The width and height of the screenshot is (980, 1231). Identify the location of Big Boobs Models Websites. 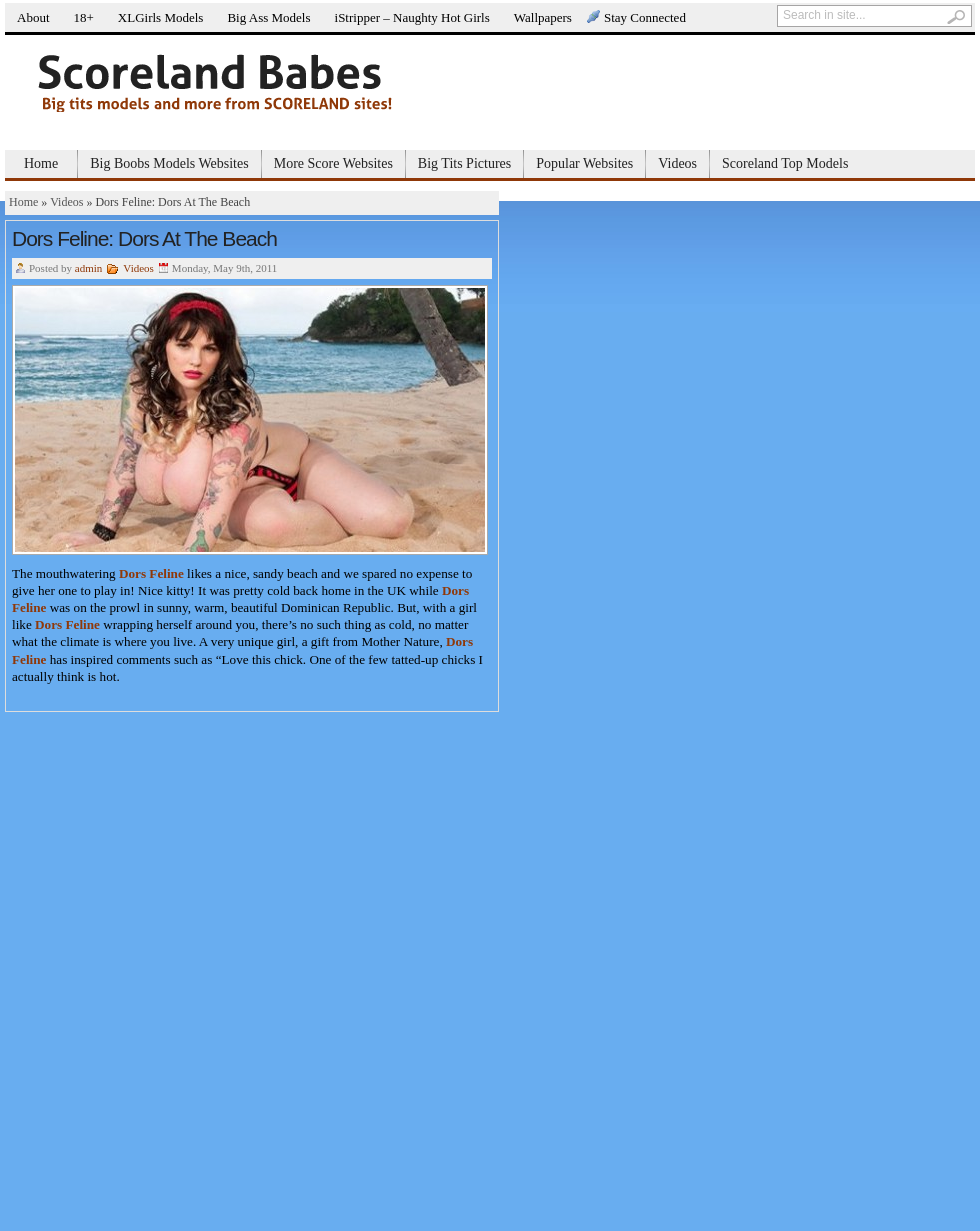
(169, 163).